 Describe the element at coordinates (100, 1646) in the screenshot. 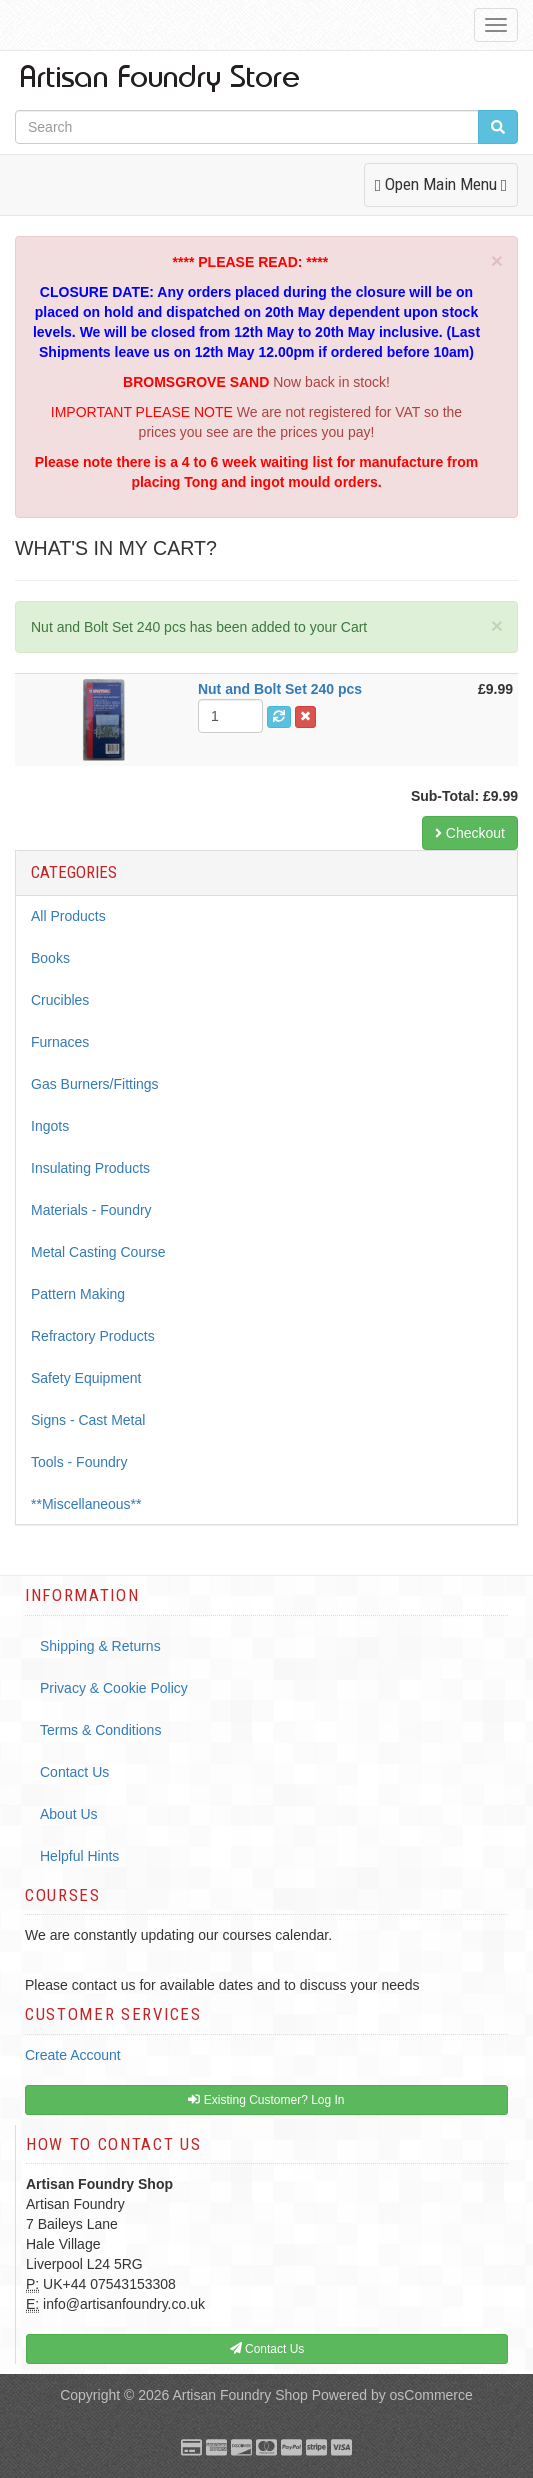

I see `Shipping & Returns` at that location.